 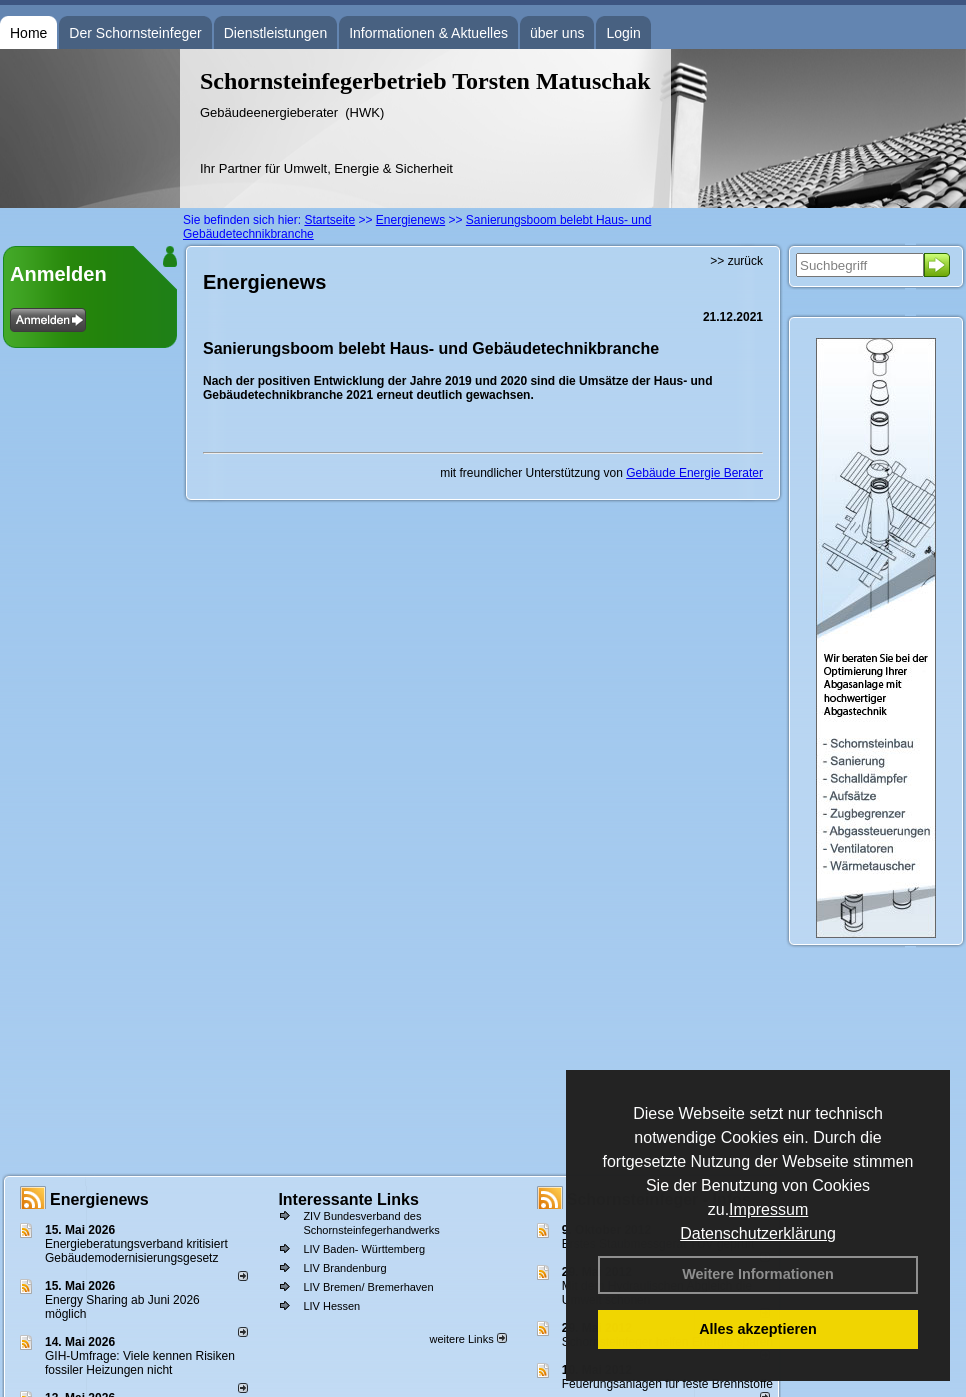 I want to click on LIV Baden- Württemberg, so click(x=364, y=1249).